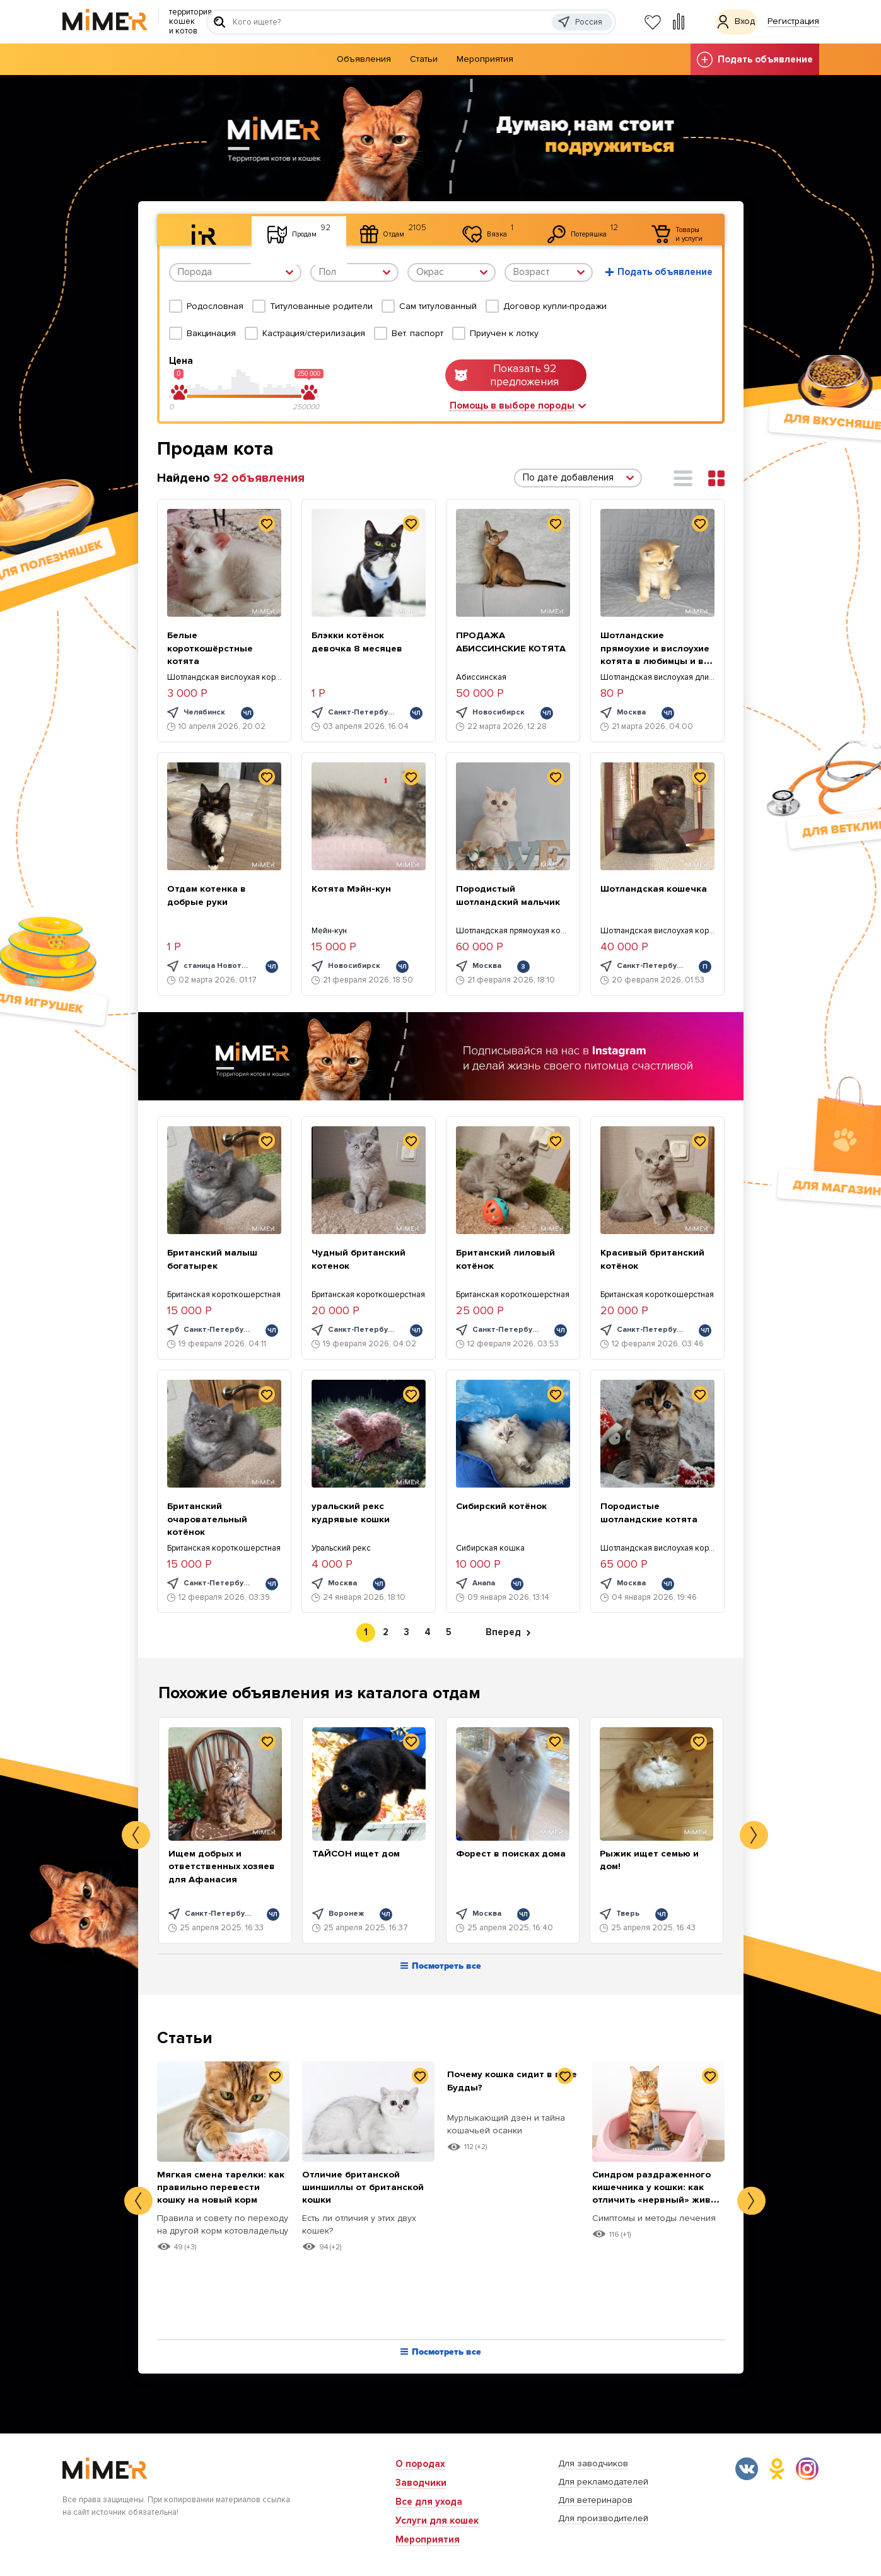  I want to click on Вязка, so click(476, 228).